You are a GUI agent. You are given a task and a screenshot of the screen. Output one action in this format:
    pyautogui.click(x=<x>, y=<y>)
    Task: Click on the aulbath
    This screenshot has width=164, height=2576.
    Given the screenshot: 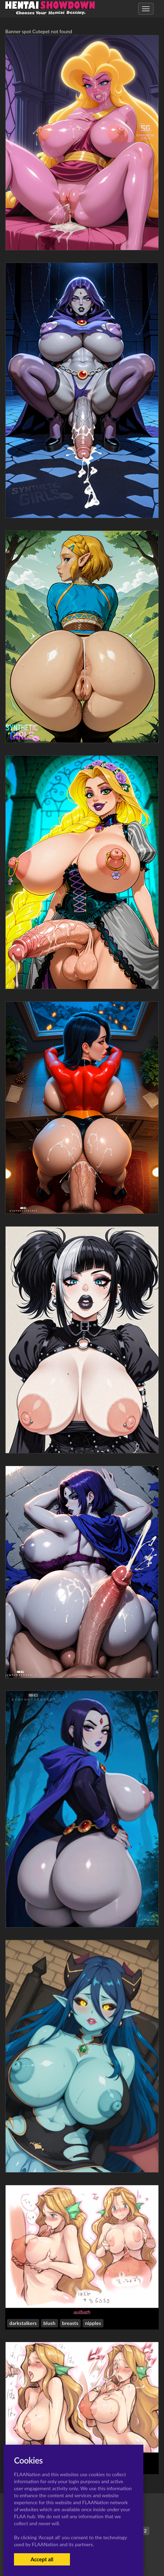 What is the action you would take?
    pyautogui.click(x=82, y=2312)
    